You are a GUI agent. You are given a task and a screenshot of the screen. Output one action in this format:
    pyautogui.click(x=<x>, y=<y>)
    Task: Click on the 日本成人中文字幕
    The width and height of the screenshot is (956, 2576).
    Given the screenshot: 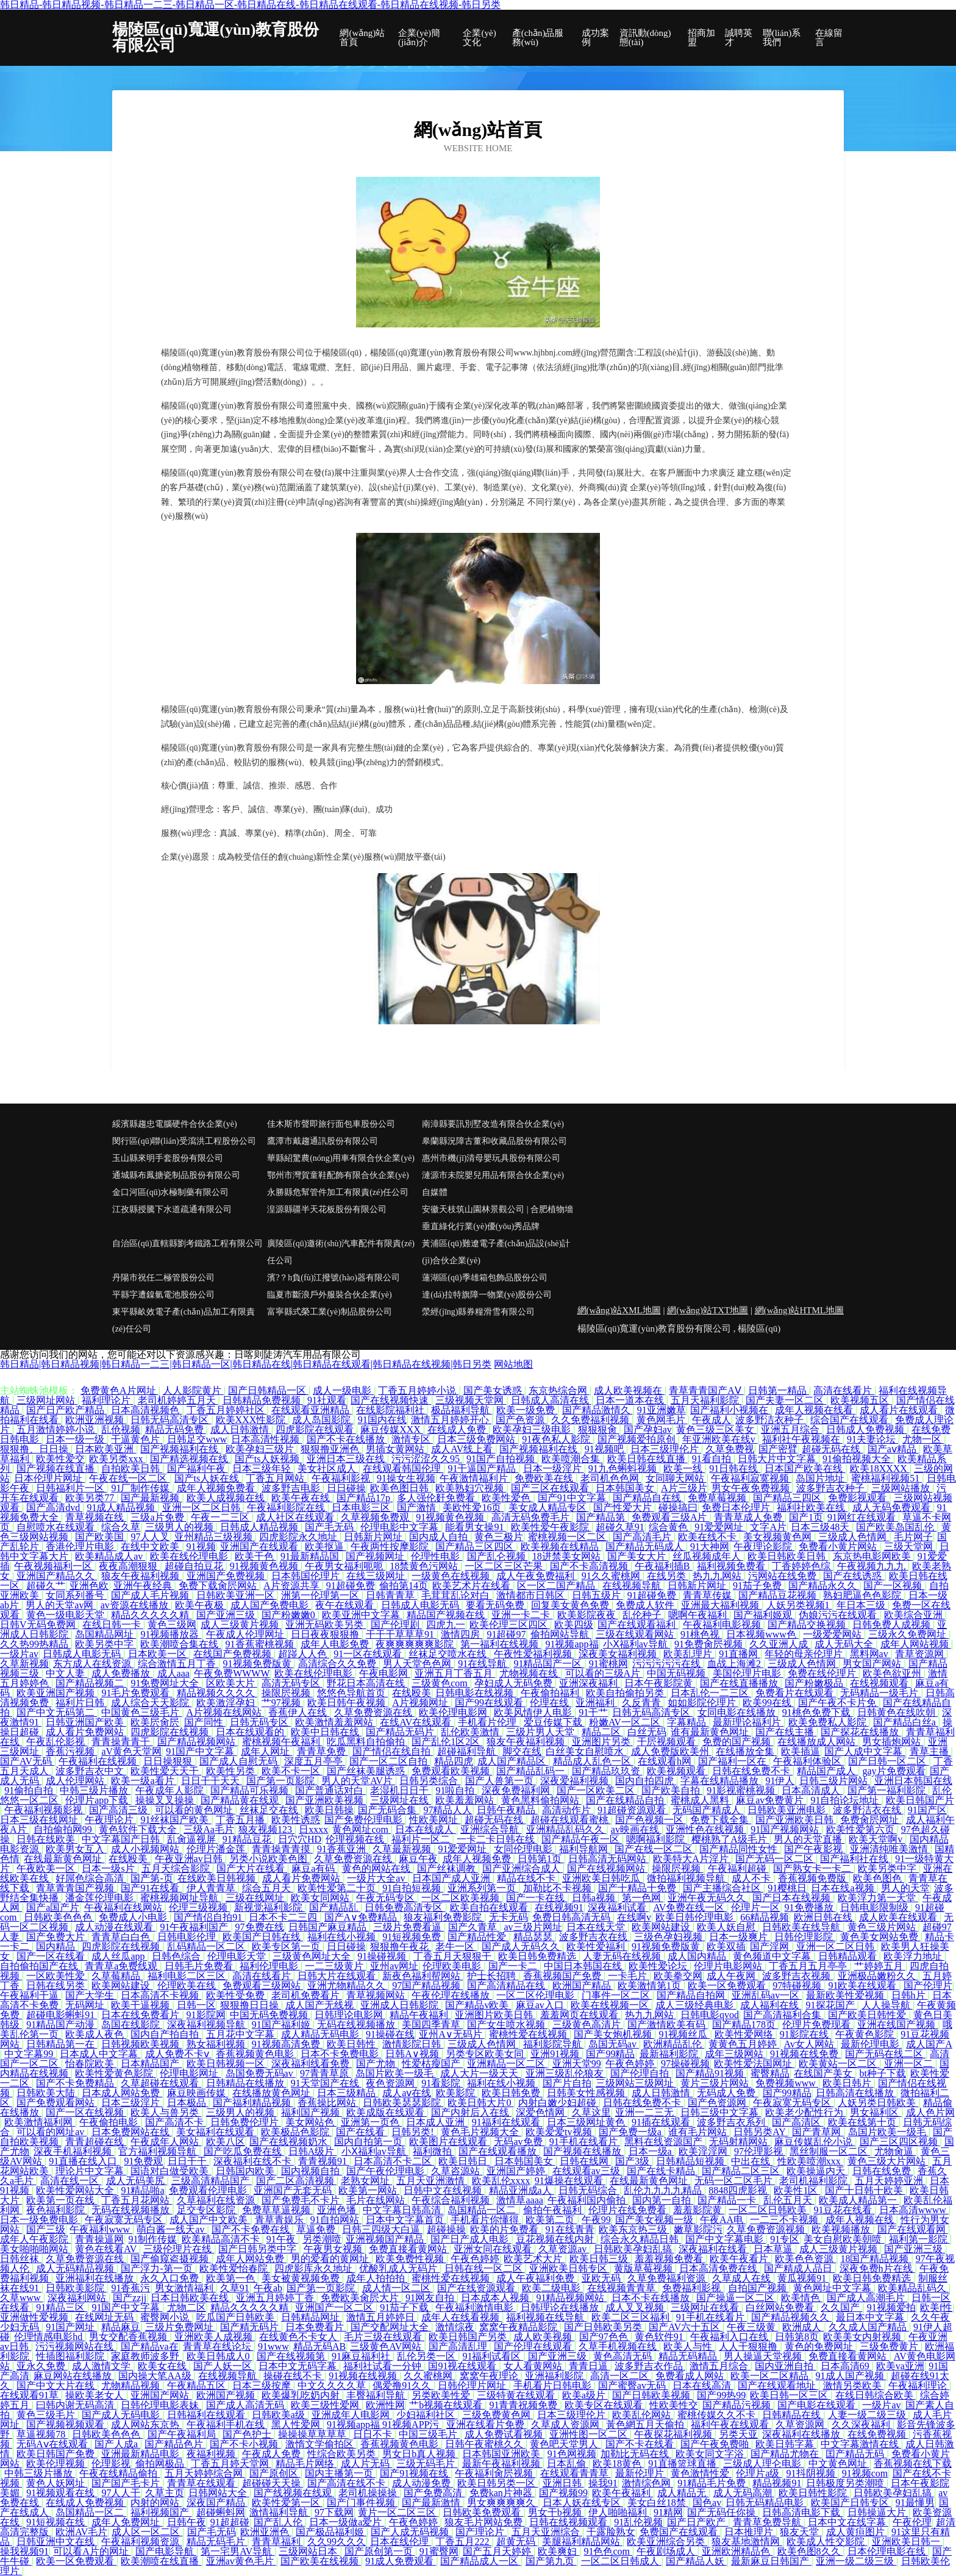 What is the action you would take?
    pyautogui.click(x=100, y=2054)
    